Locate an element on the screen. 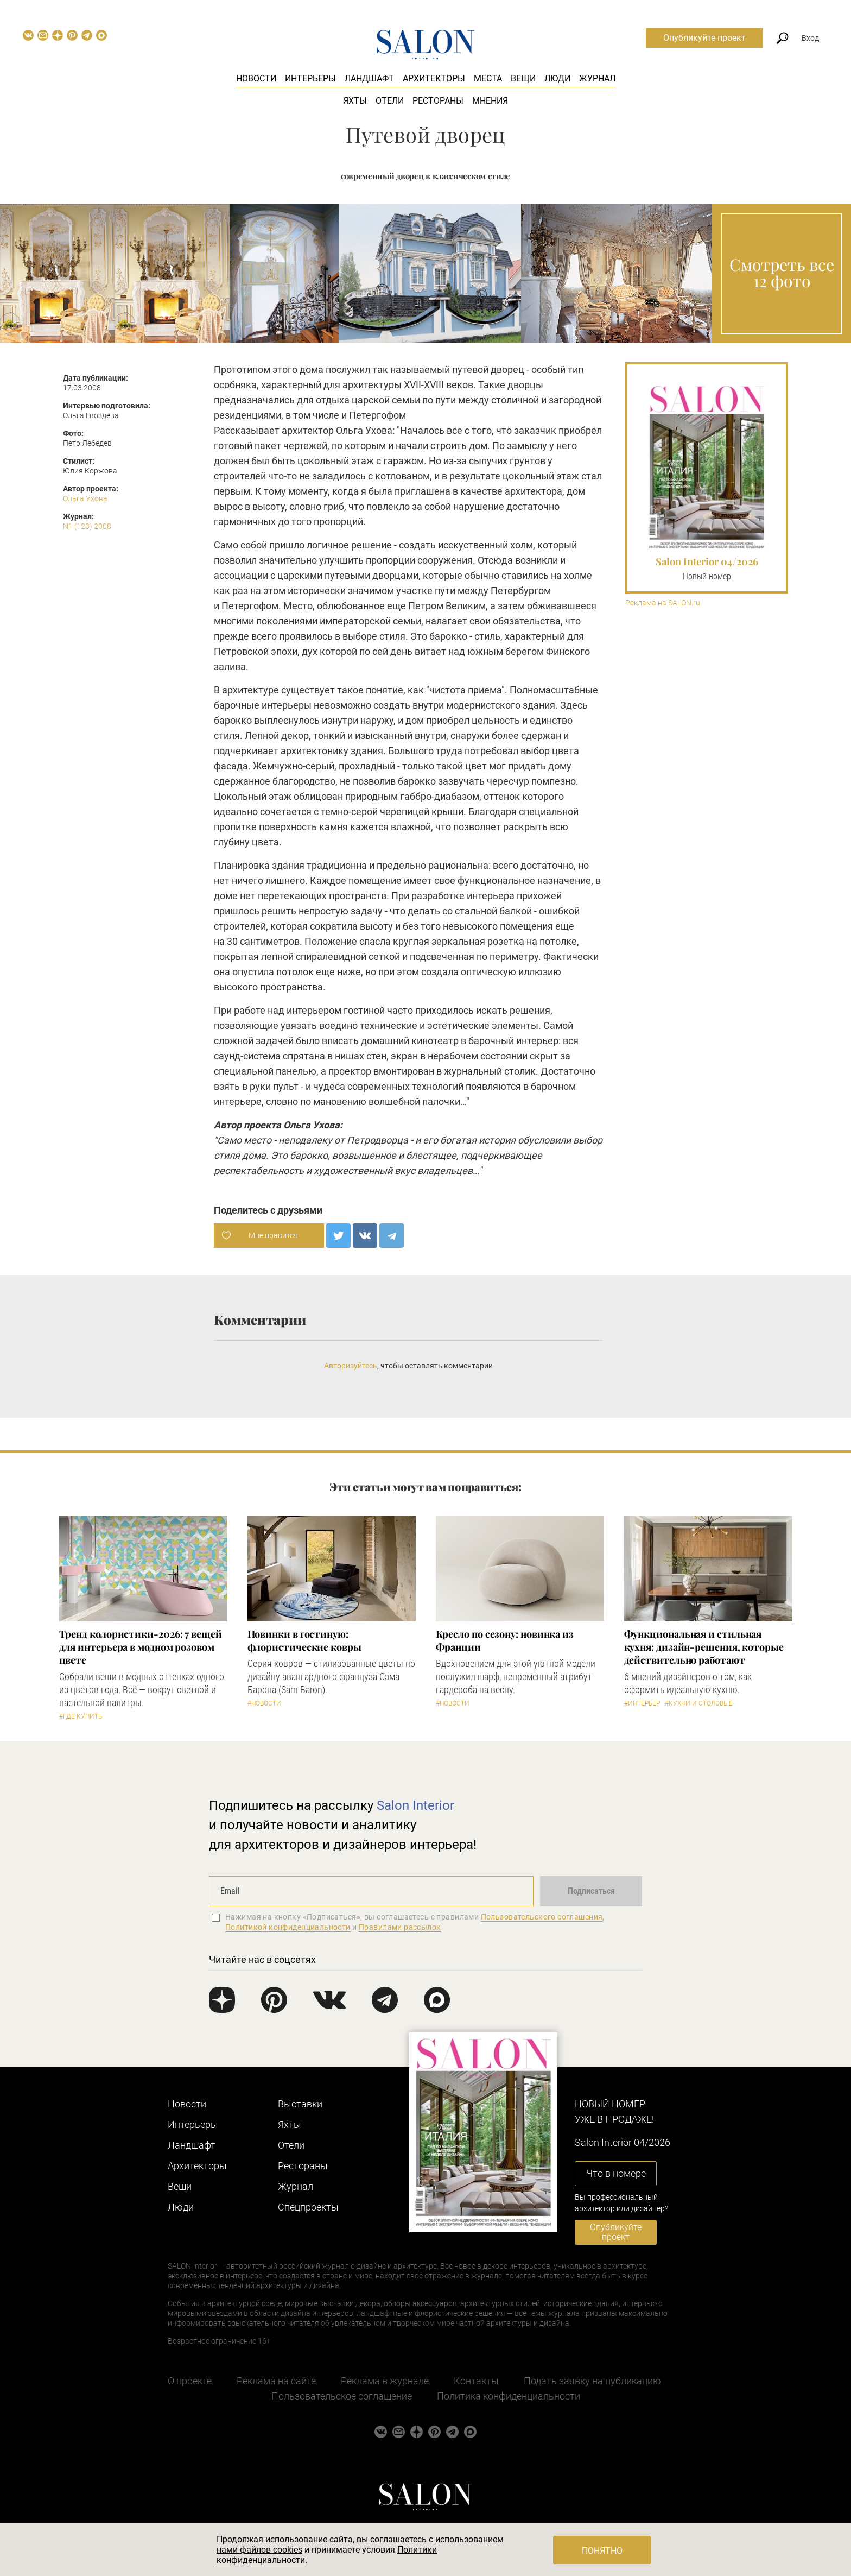 This screenshot has height=2576, width=851. Опубликуйте проект is located at coordinates (704, 38).